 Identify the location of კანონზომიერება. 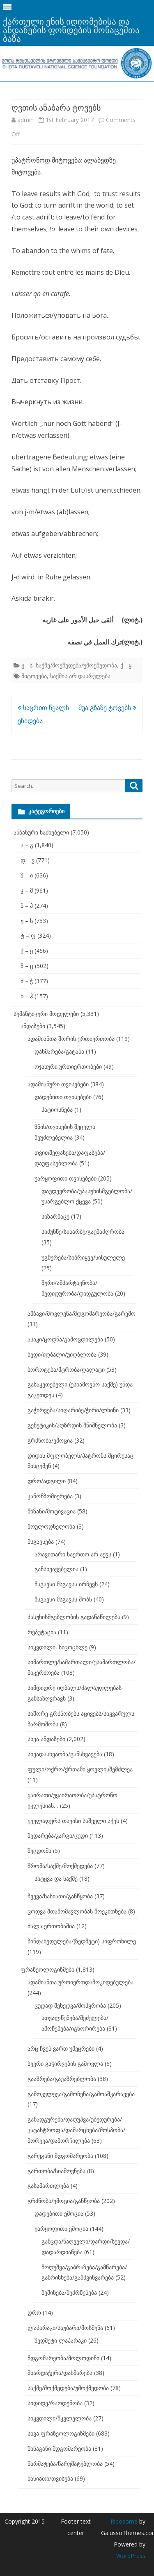
(50, 1496).